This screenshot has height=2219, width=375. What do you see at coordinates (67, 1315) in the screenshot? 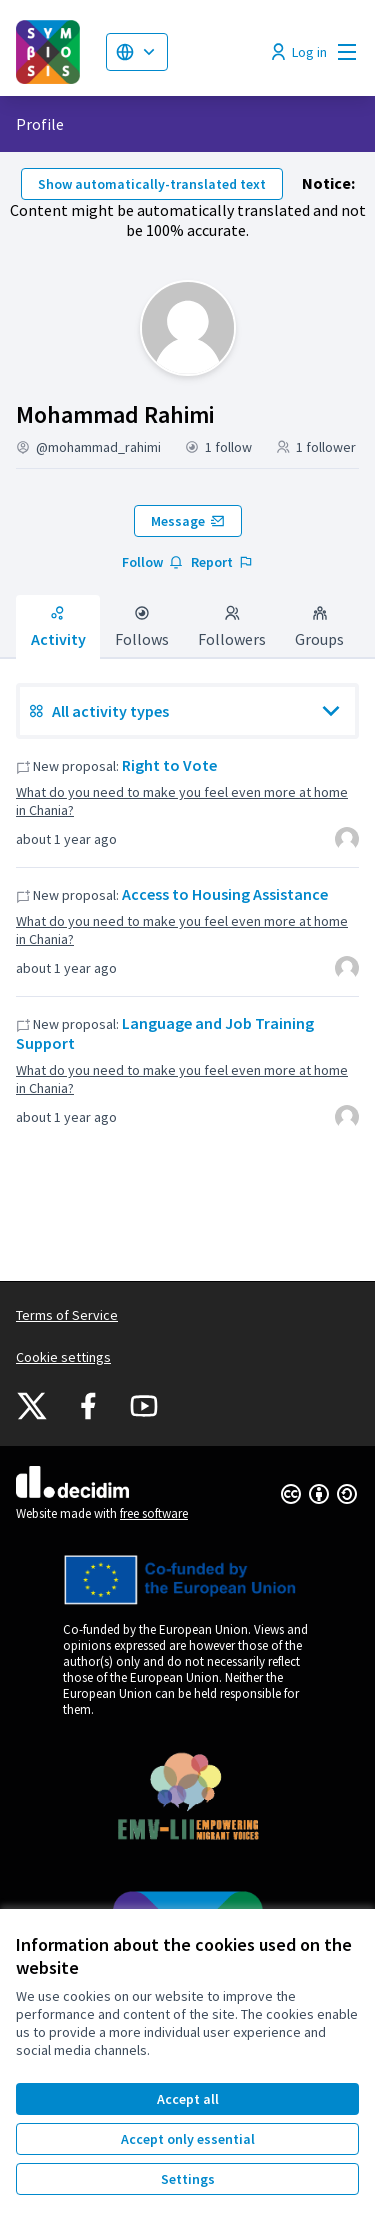
I see `Terms of Service` at bounding box center [67, 1315].